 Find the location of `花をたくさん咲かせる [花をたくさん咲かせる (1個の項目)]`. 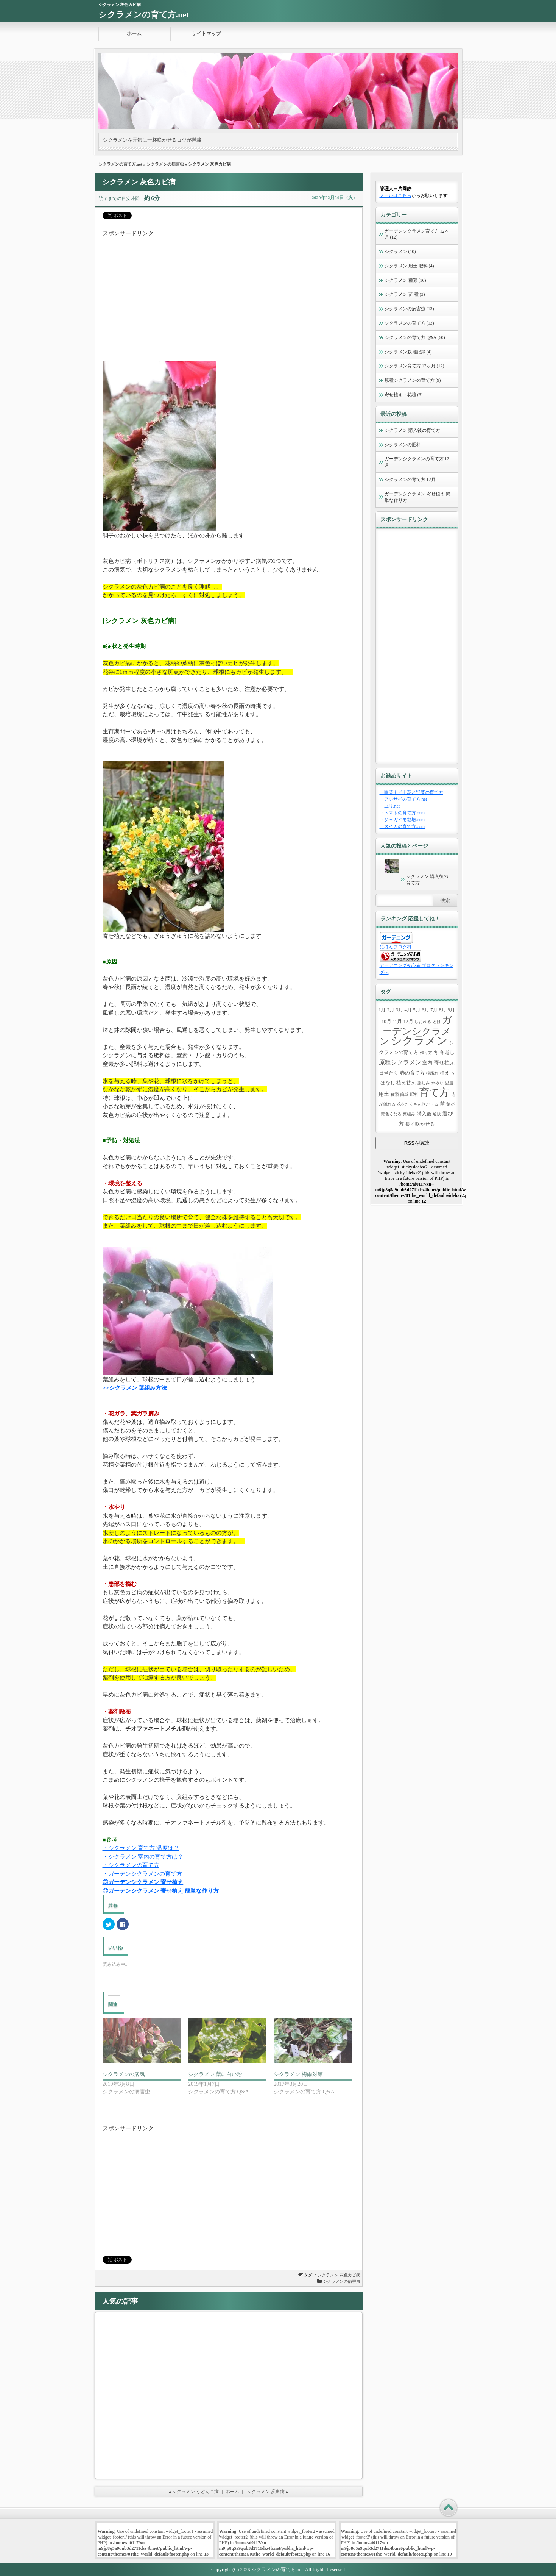

花をたくさん咲かせる [花をたくさん咲かせる (1個の項目)] is located at coordinates (417, 1104).